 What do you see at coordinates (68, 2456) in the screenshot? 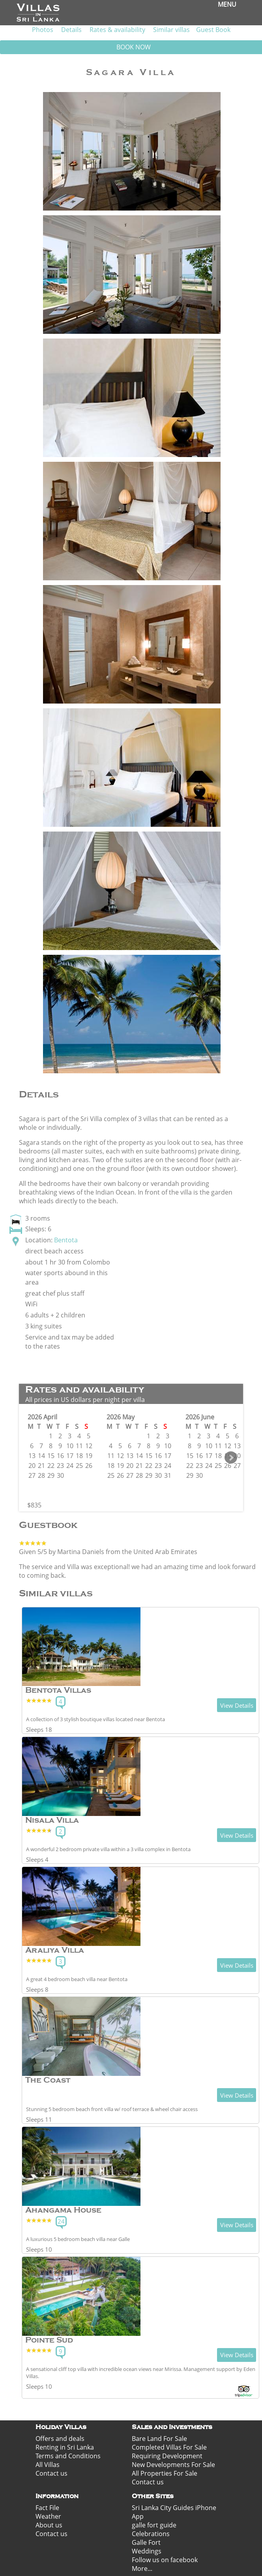
I see `Terms and Conditions` at bounding box center [68, 2456].